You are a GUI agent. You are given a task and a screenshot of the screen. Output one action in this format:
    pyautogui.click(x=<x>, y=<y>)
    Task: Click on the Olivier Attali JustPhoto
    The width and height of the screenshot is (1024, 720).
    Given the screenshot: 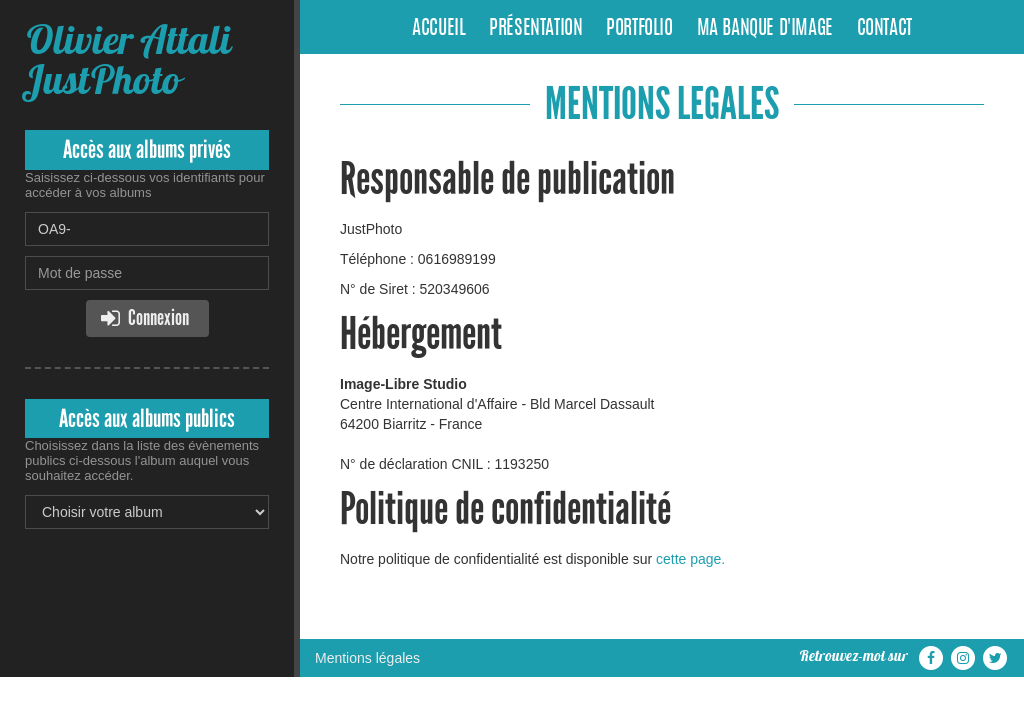 What is the action you would take?
    pyautogui.click(x=128, y=59)
    